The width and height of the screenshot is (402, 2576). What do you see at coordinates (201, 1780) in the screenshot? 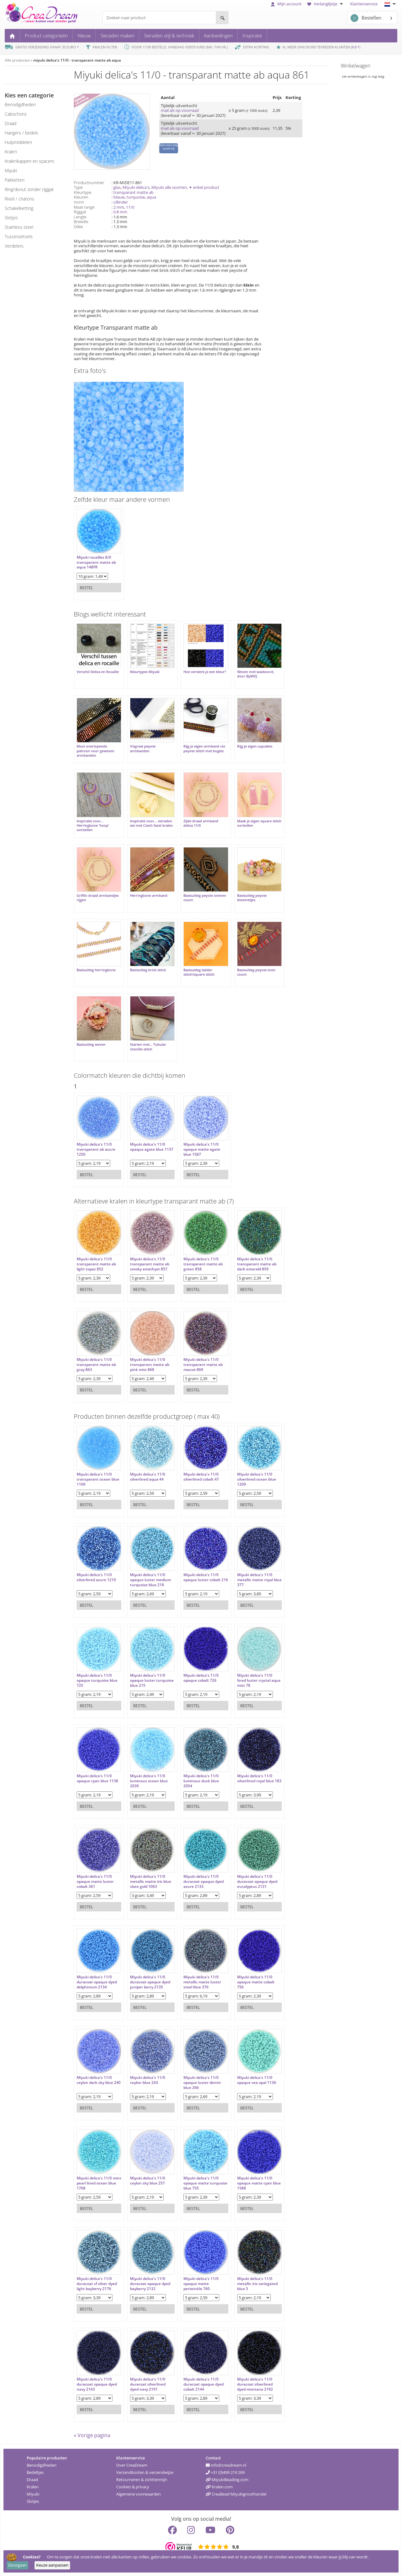
I see `Miyuki delica's 11/0 luminous dusk blue 2054` at bounding box center [201, 1780].